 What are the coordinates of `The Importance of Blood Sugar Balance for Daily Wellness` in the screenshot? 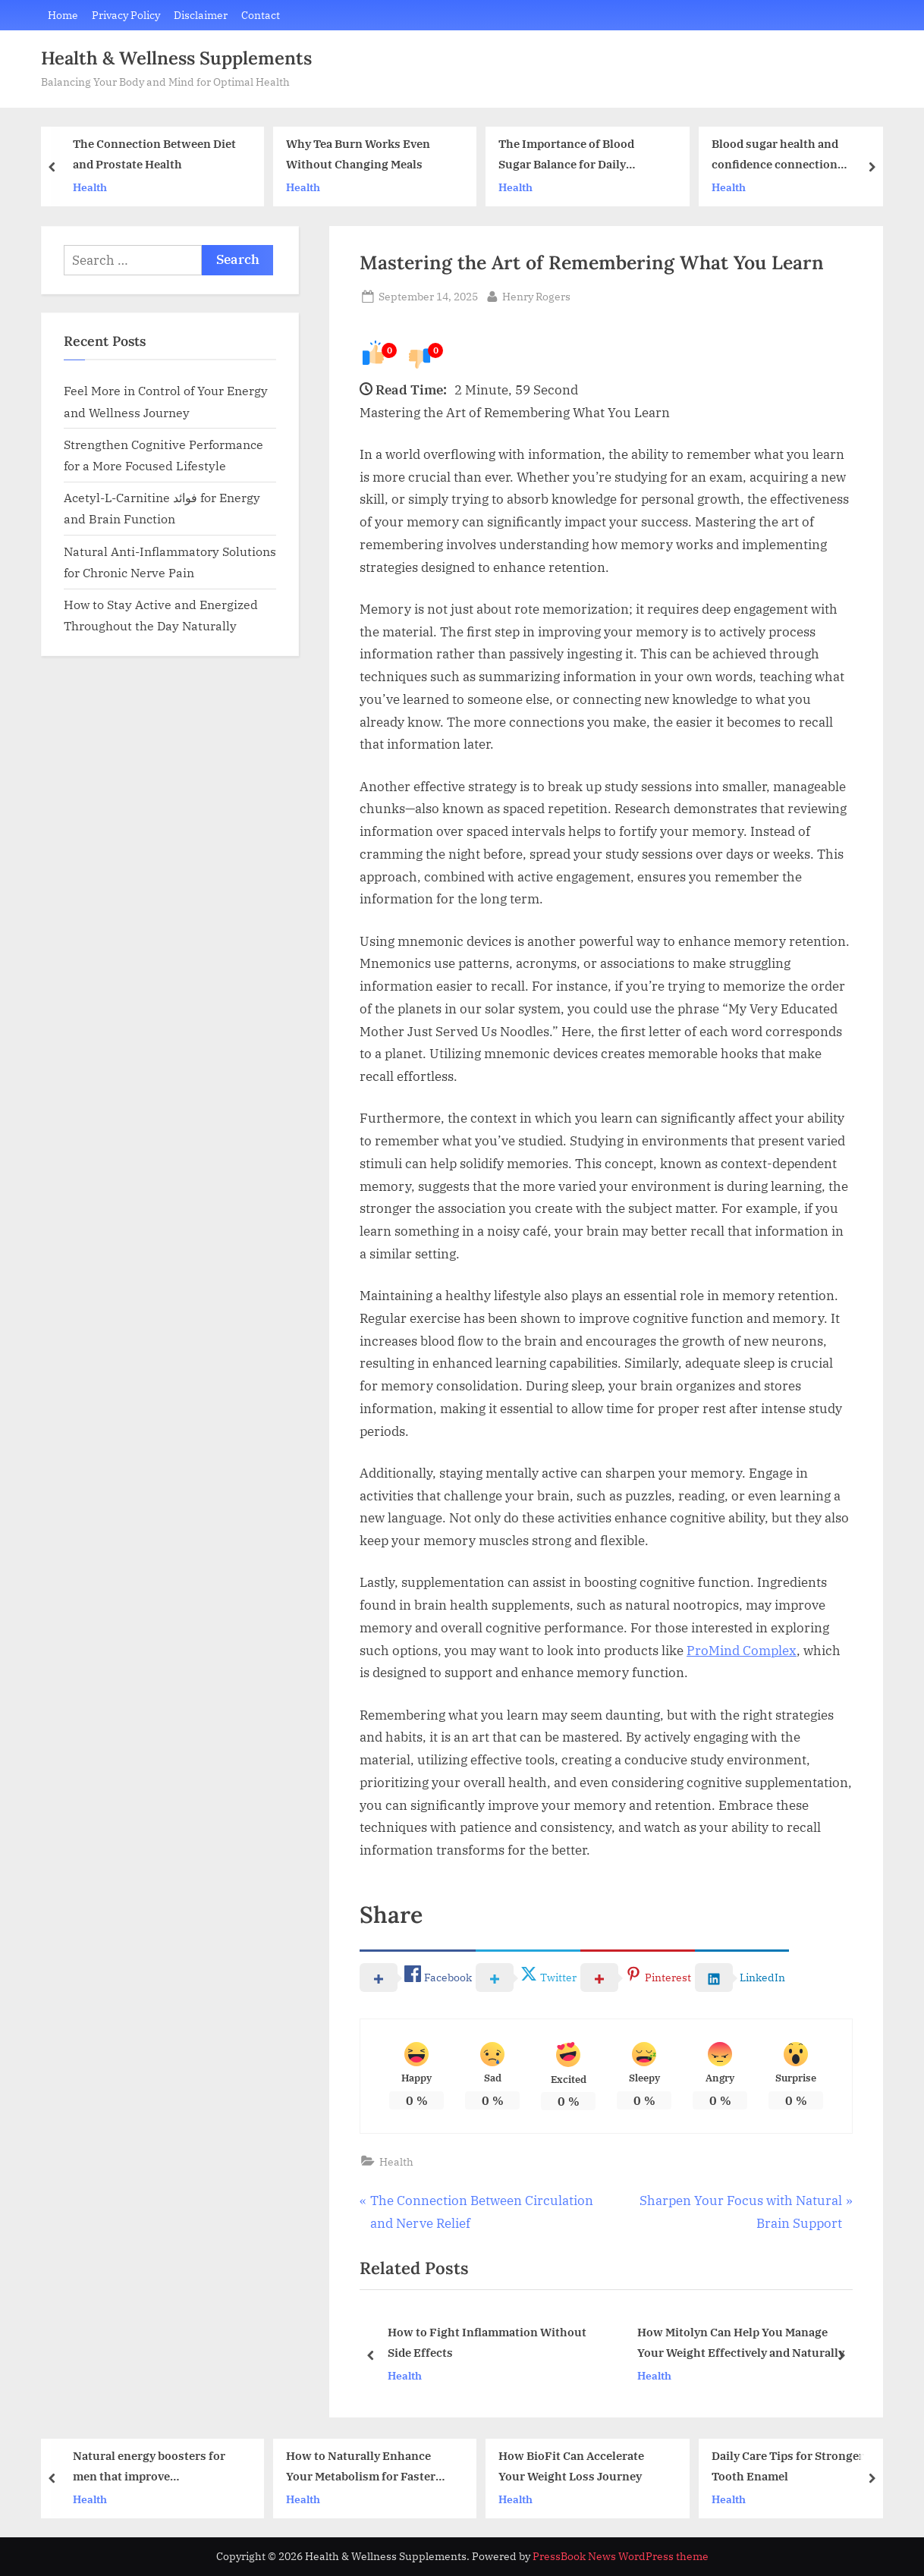 It's located at (566, 156).